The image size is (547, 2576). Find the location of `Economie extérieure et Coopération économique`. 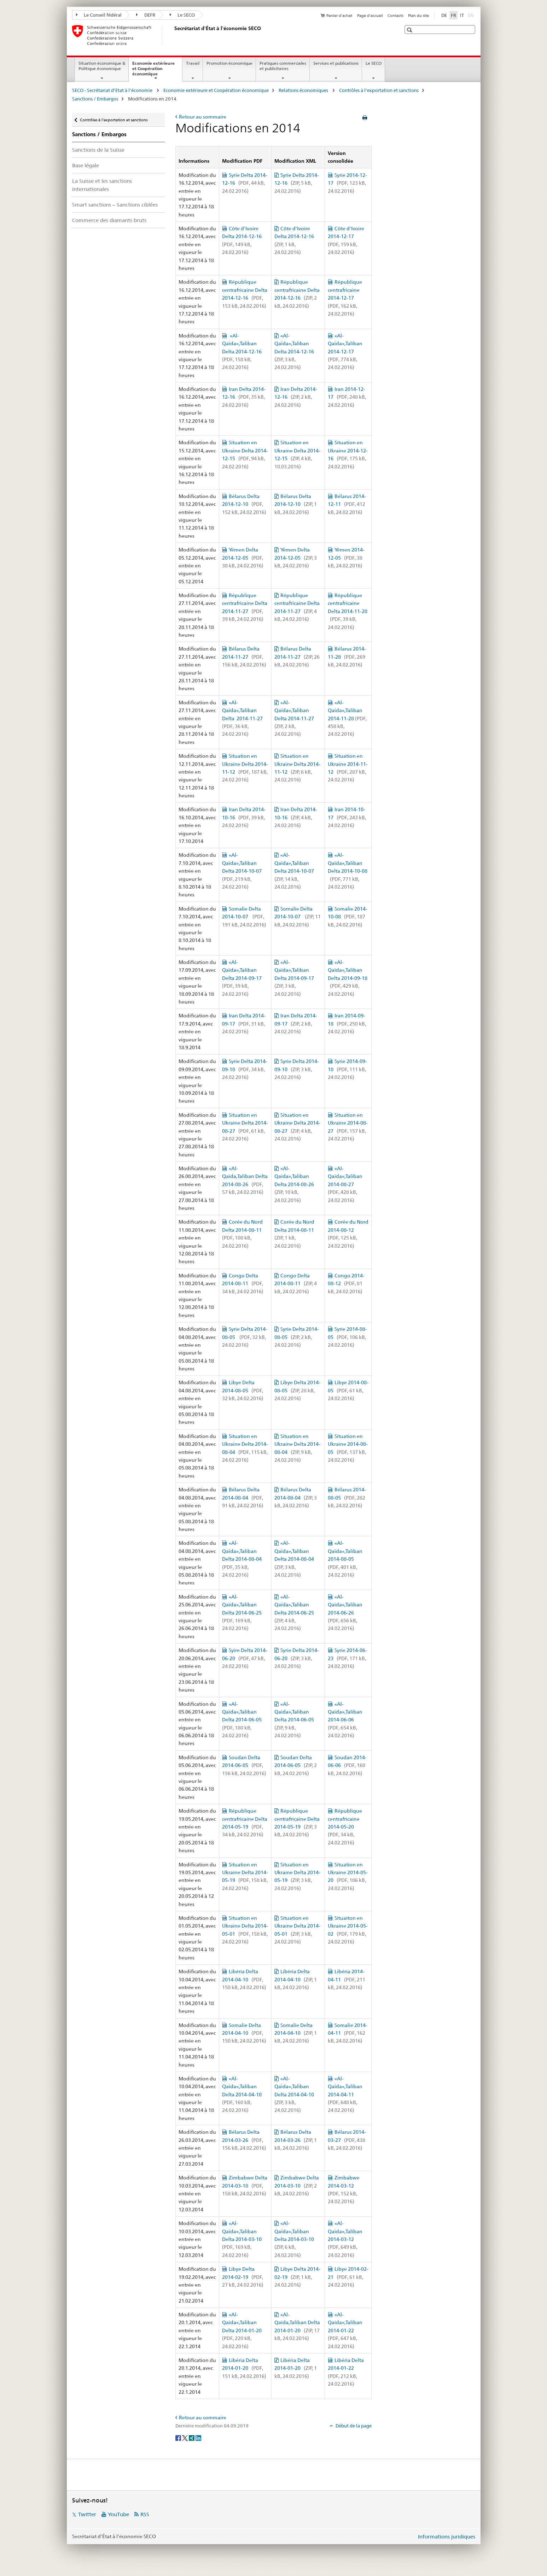

Economie extérieure et Coopération économique is located at coordinates (153, 70).